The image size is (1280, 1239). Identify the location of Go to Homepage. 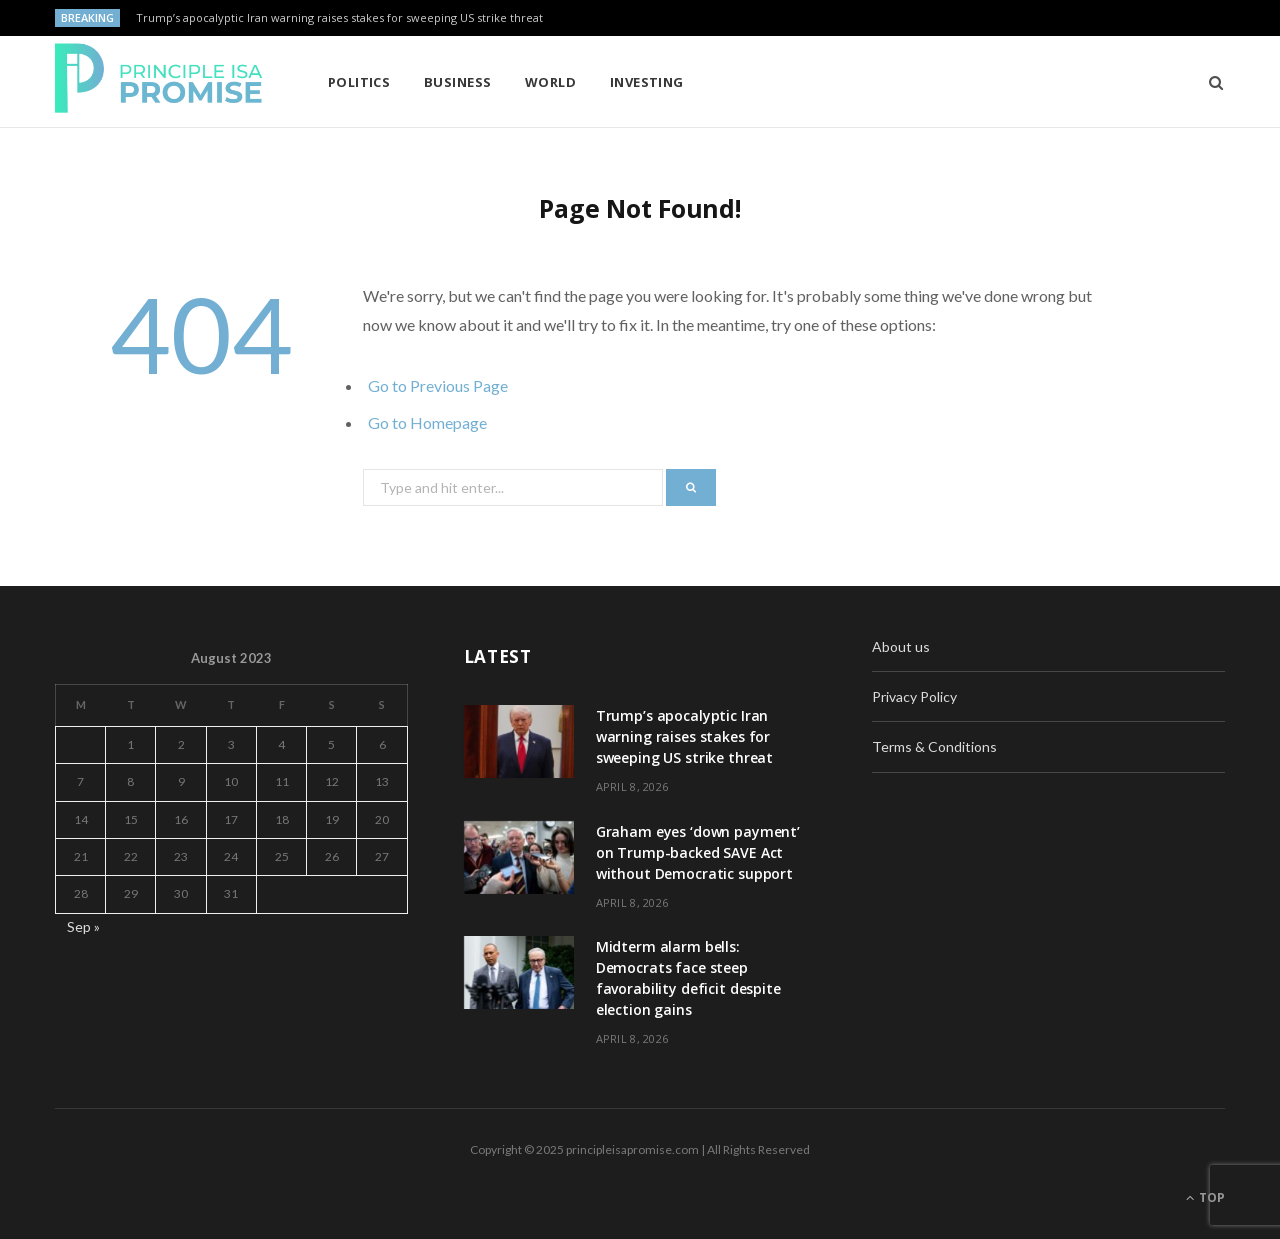
(427, 422).